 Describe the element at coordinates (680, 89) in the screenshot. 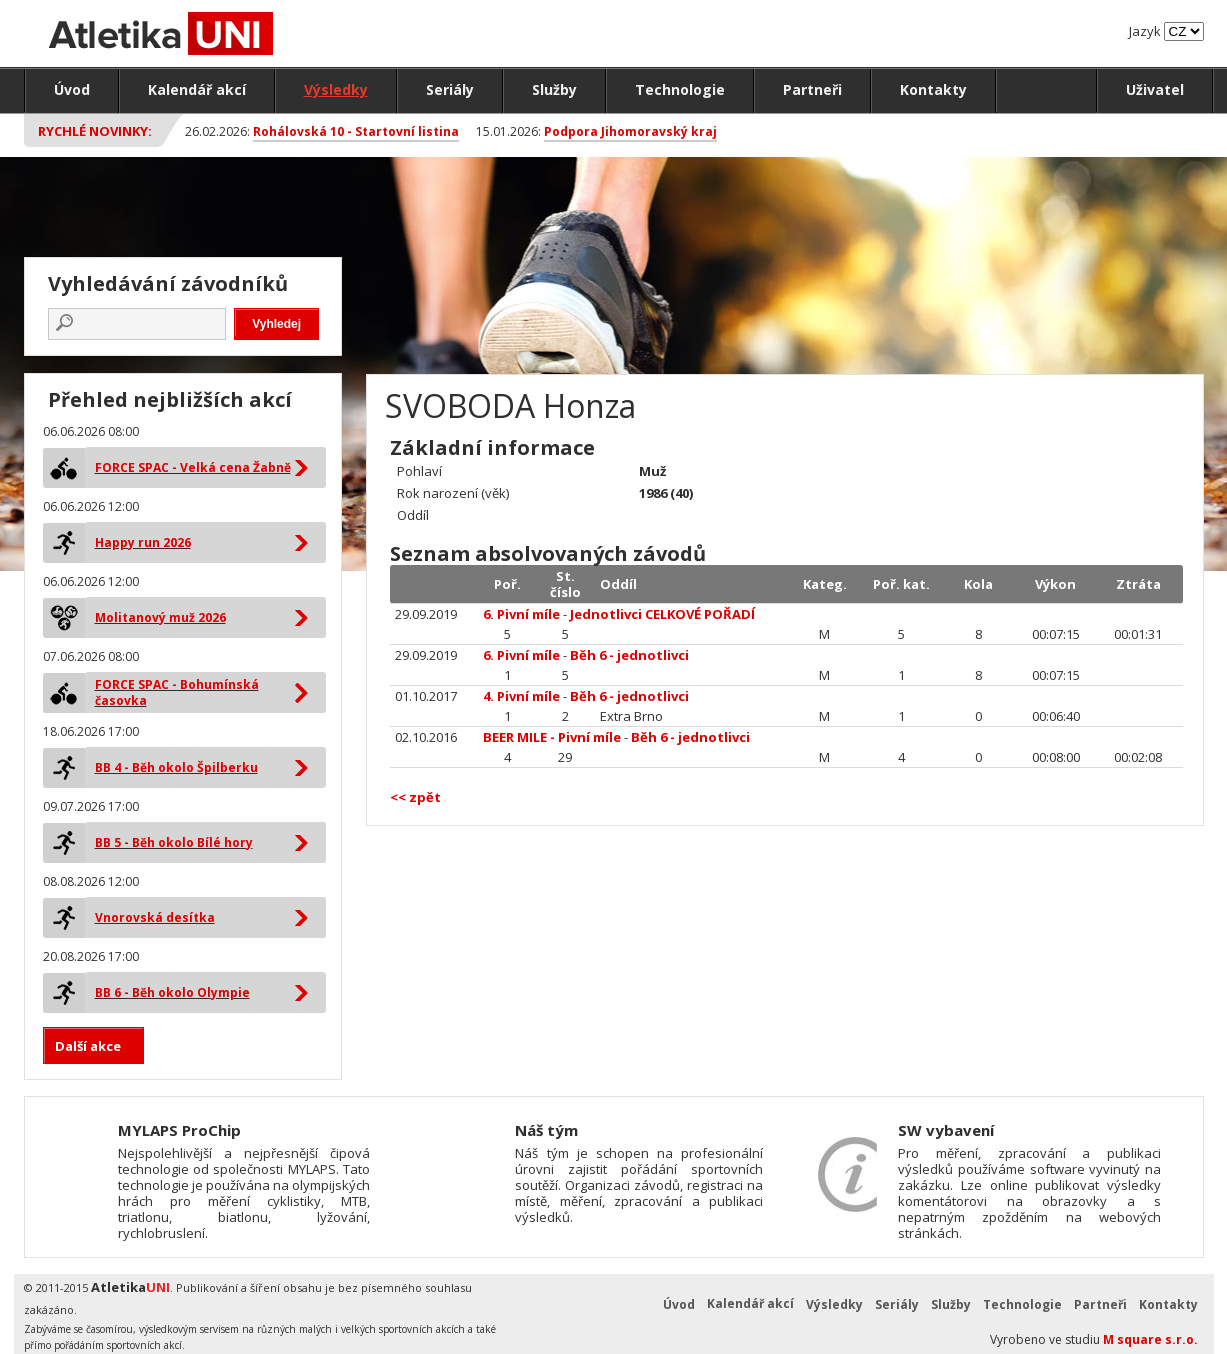

I see `Technologie` at that location.